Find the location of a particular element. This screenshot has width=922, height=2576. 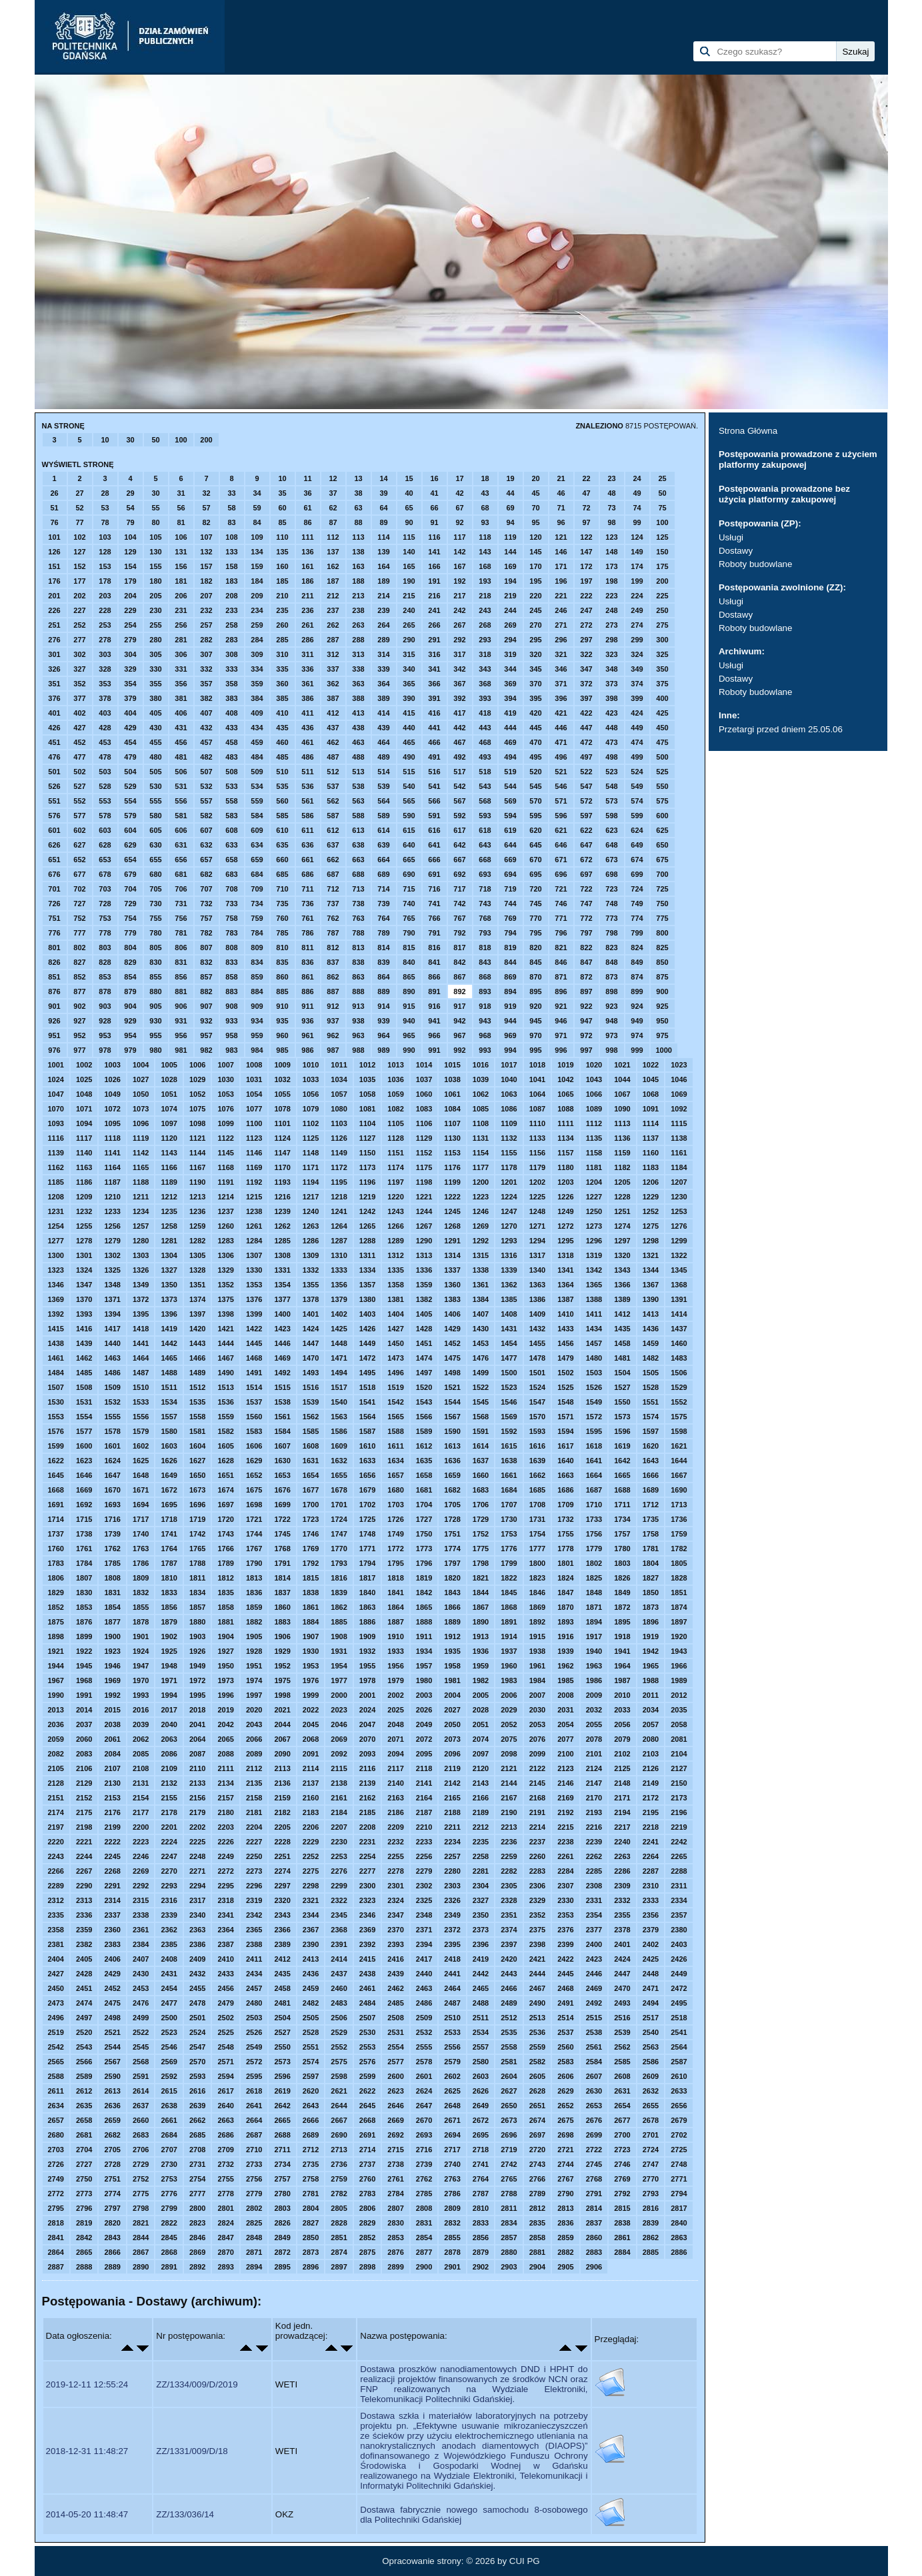

1330 is located at coordinates (254, 1270).